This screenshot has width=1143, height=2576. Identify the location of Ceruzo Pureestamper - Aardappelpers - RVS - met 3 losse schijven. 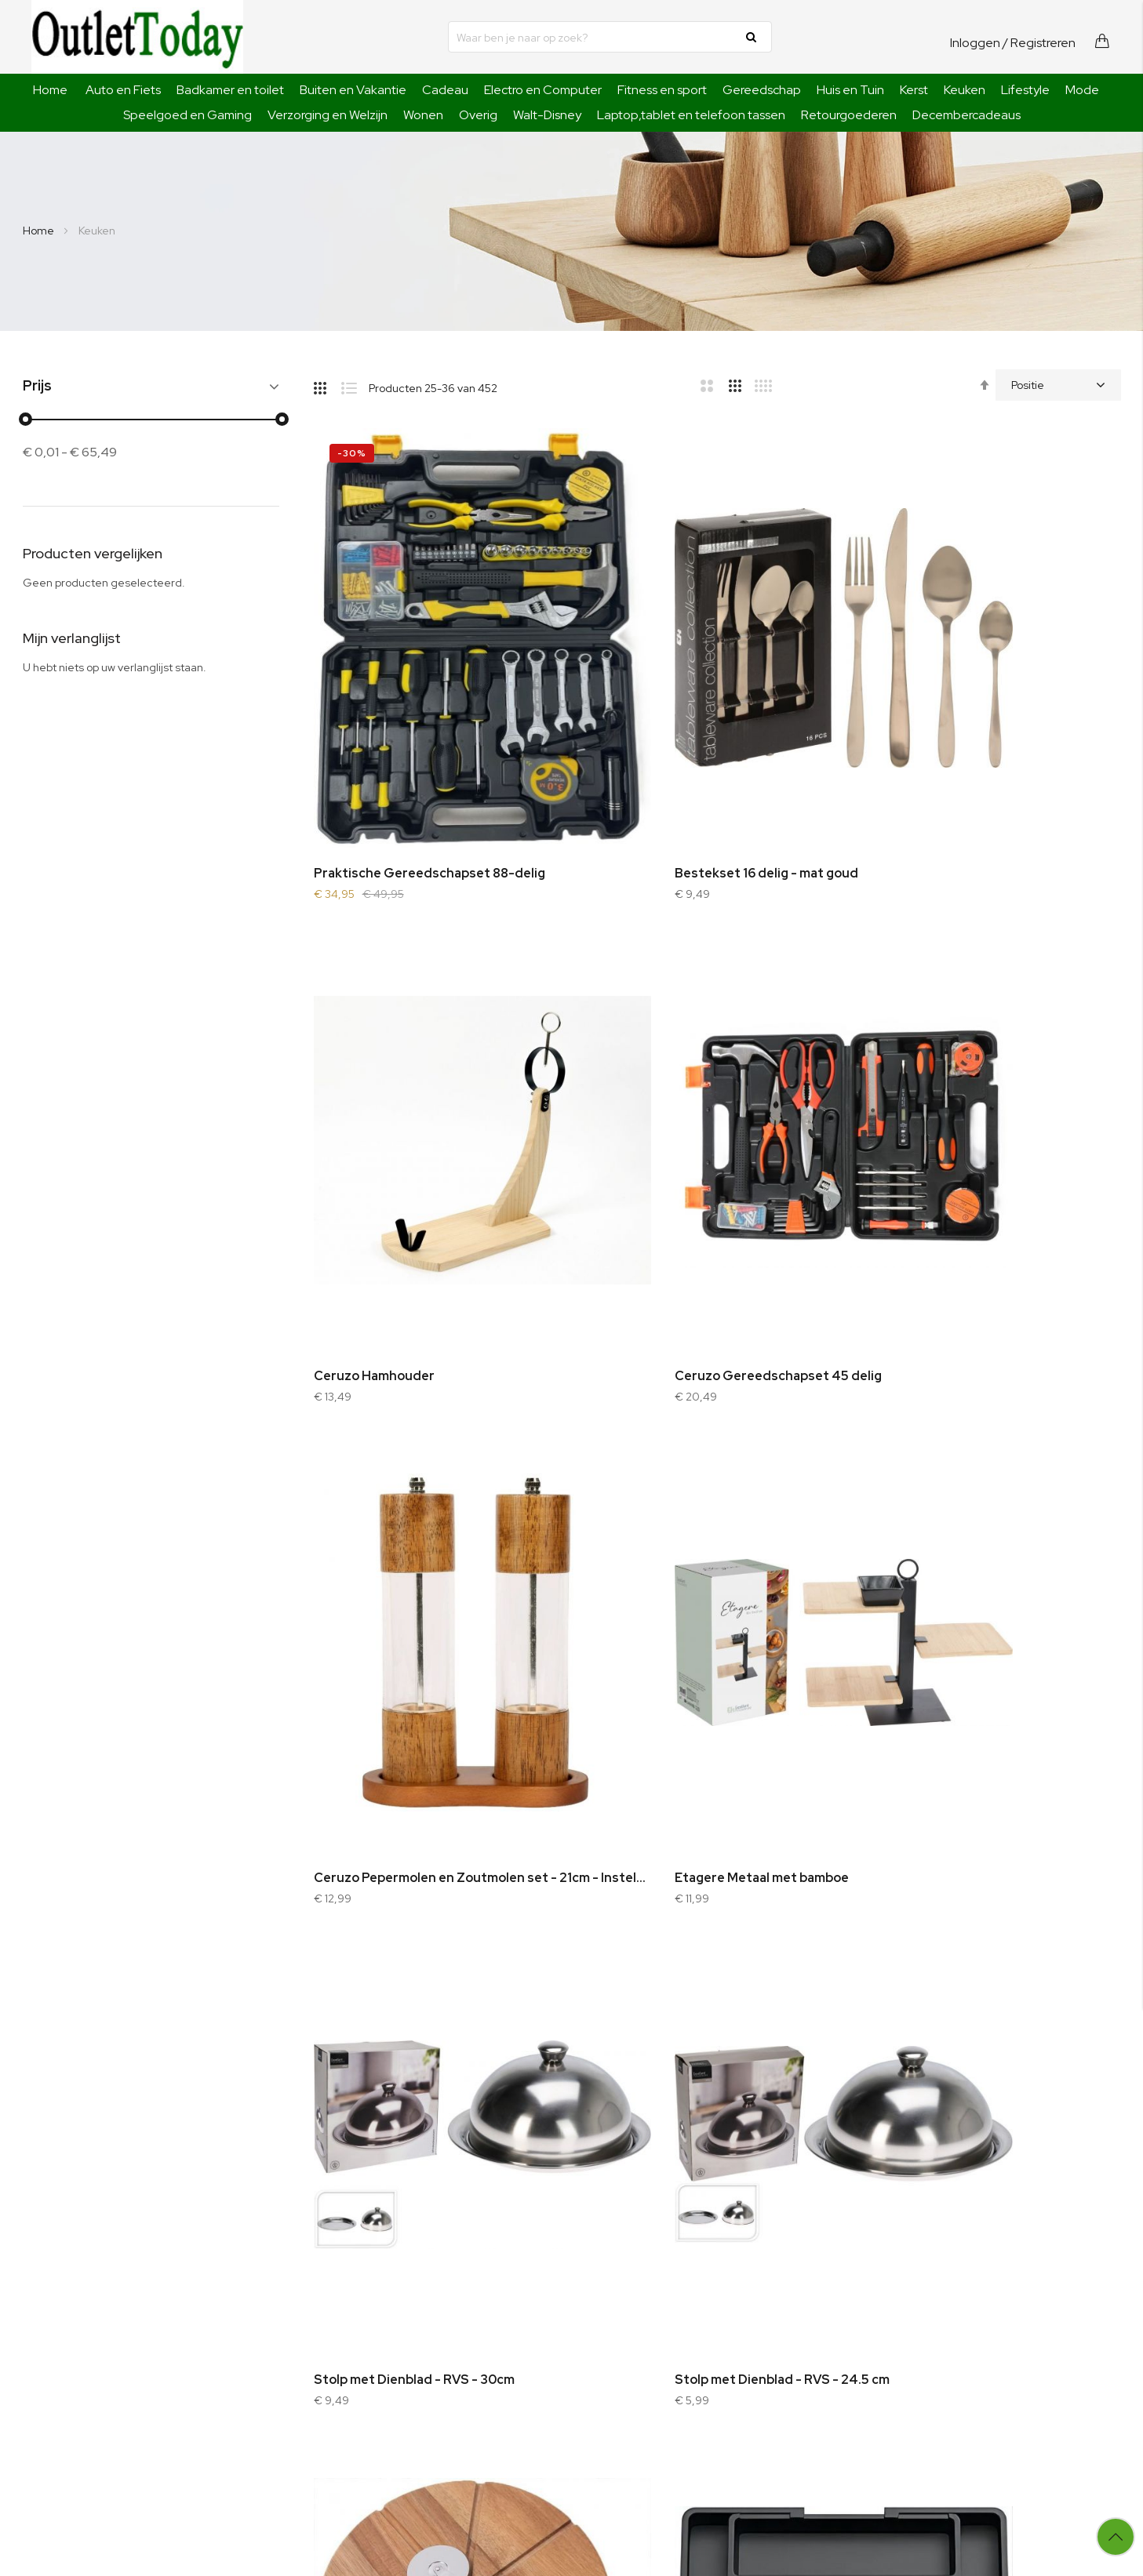
(717, 1971).